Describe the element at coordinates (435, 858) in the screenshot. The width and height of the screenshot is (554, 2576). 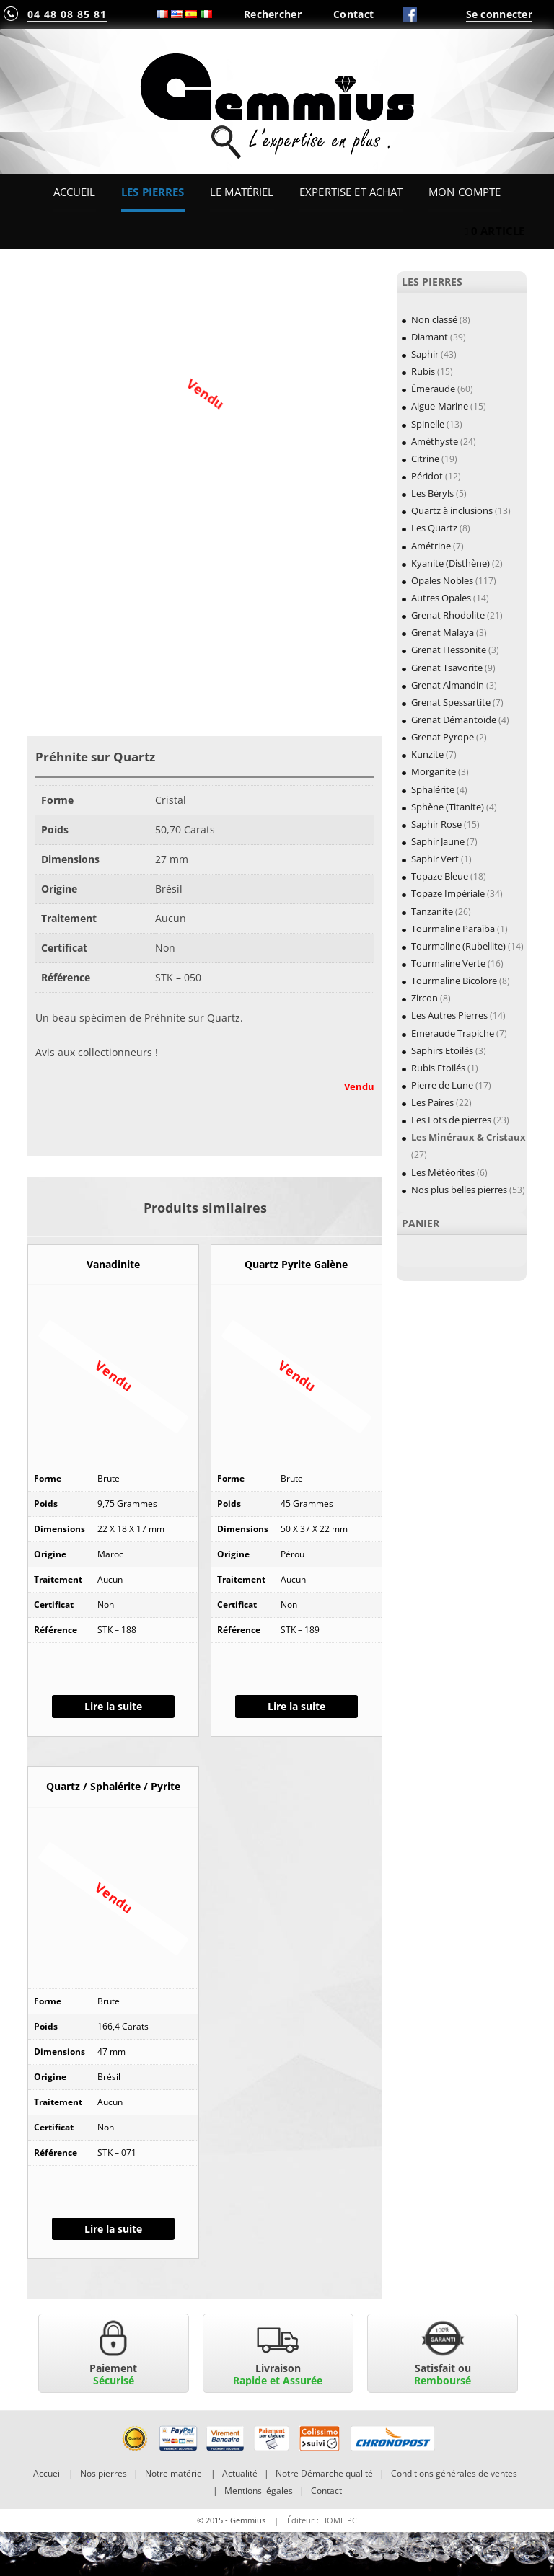
I see `Saphir Vert` at that location.